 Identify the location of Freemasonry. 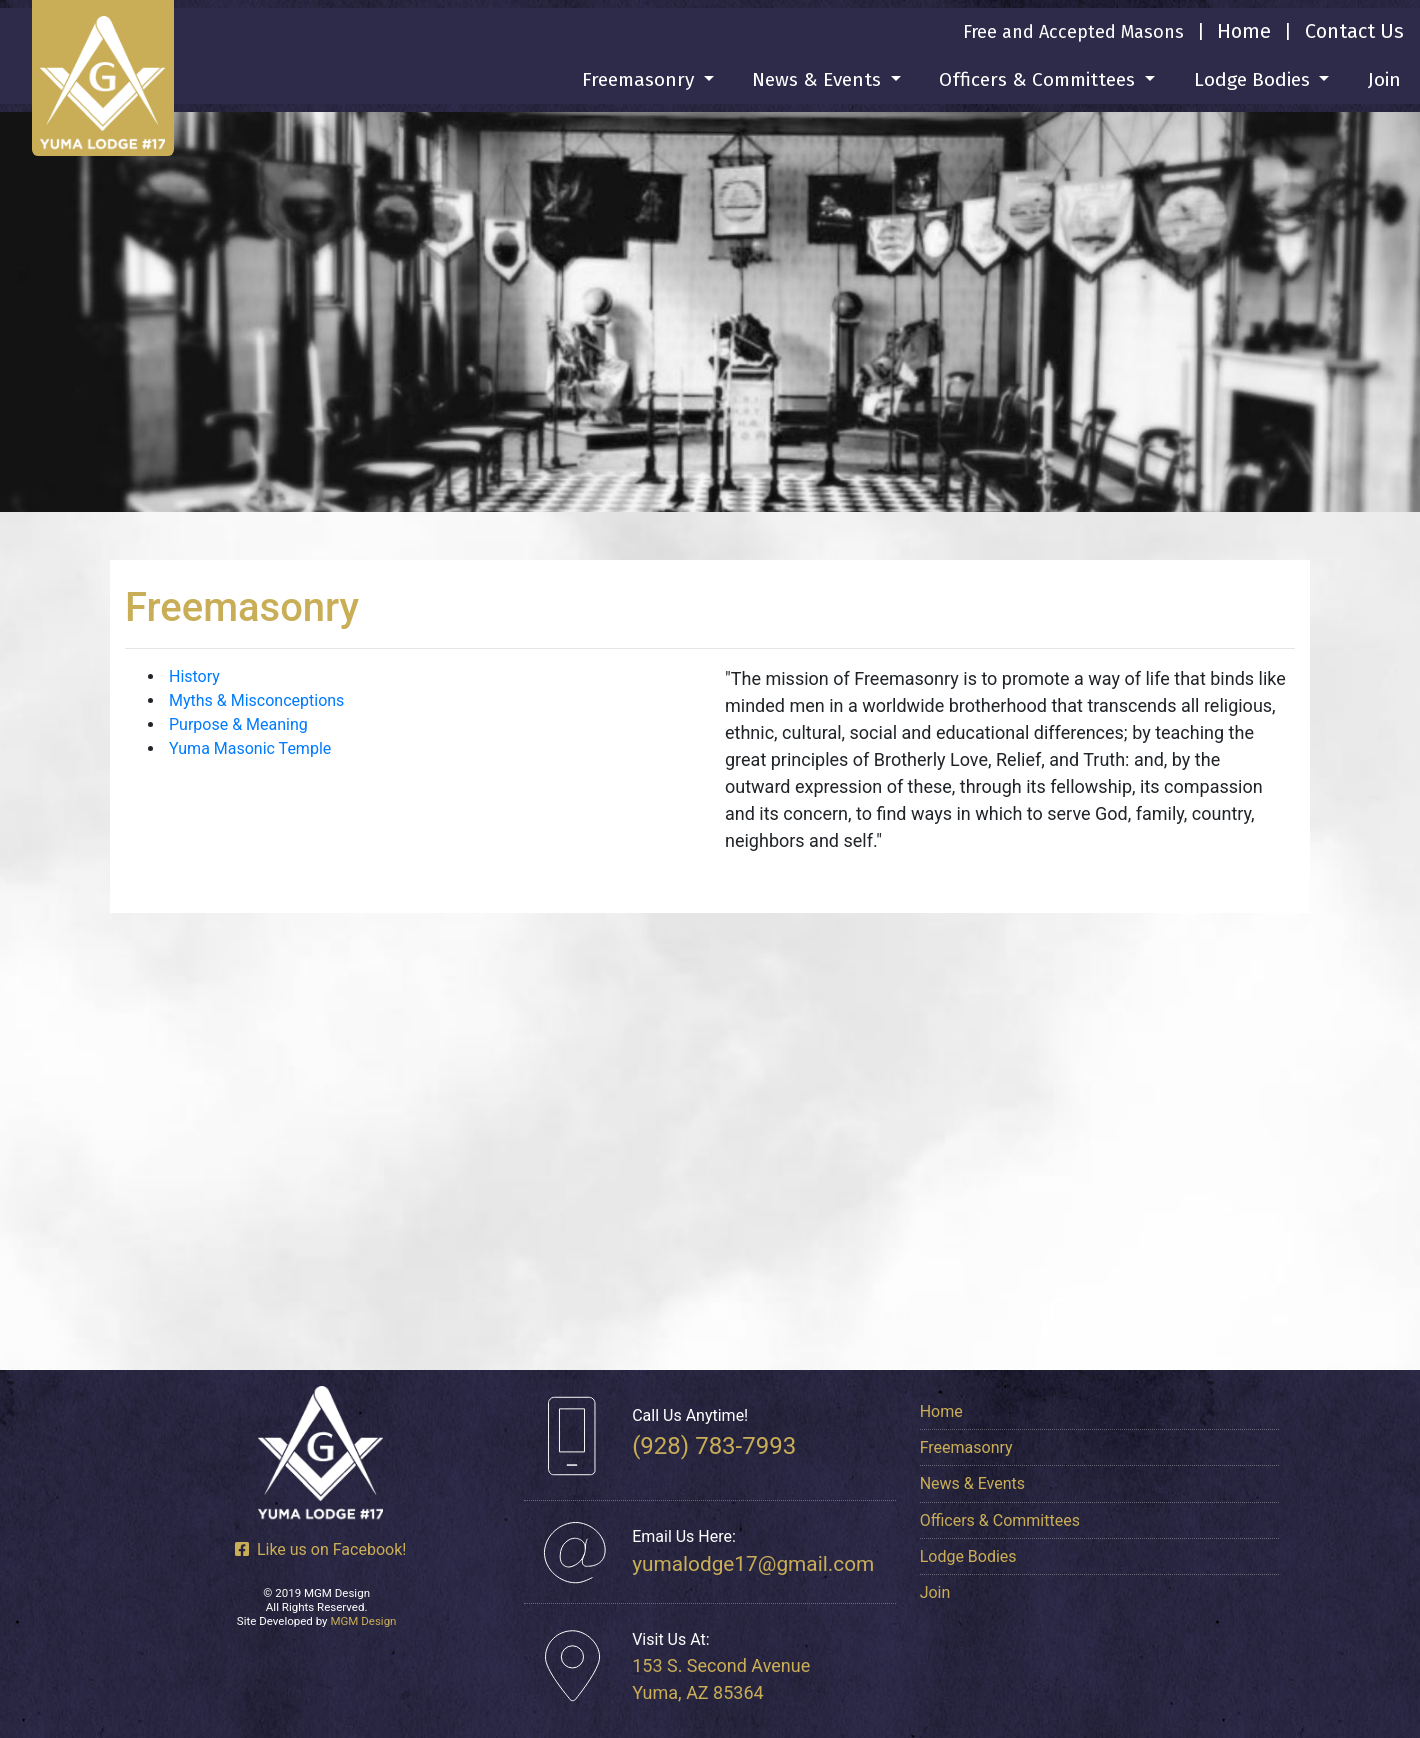
(966, 1447).